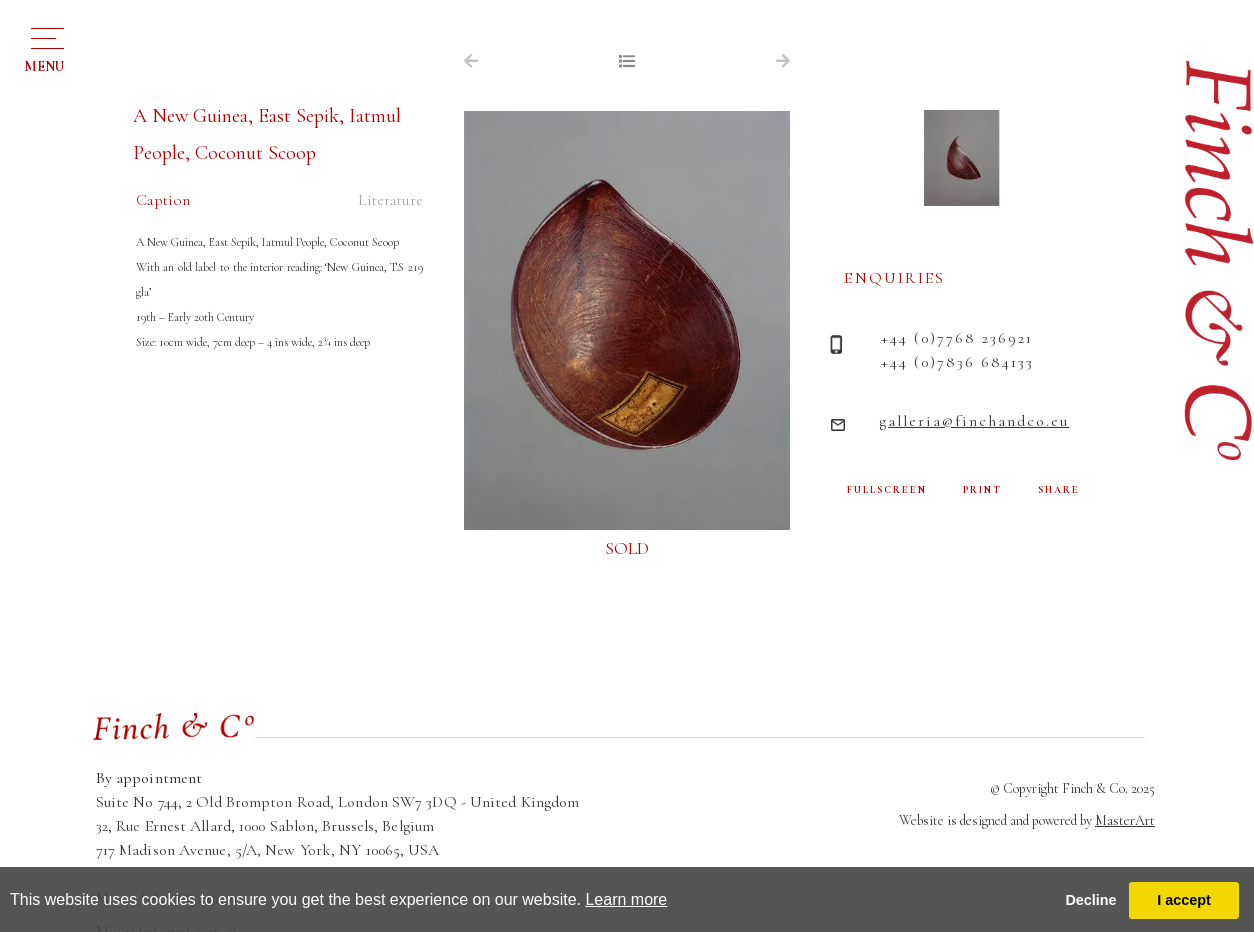 The height and width of the screenshot is (932, 1254). Describe the element at coordinates (1125, 820) in the screenshot. I see `MasterArt` at that location.